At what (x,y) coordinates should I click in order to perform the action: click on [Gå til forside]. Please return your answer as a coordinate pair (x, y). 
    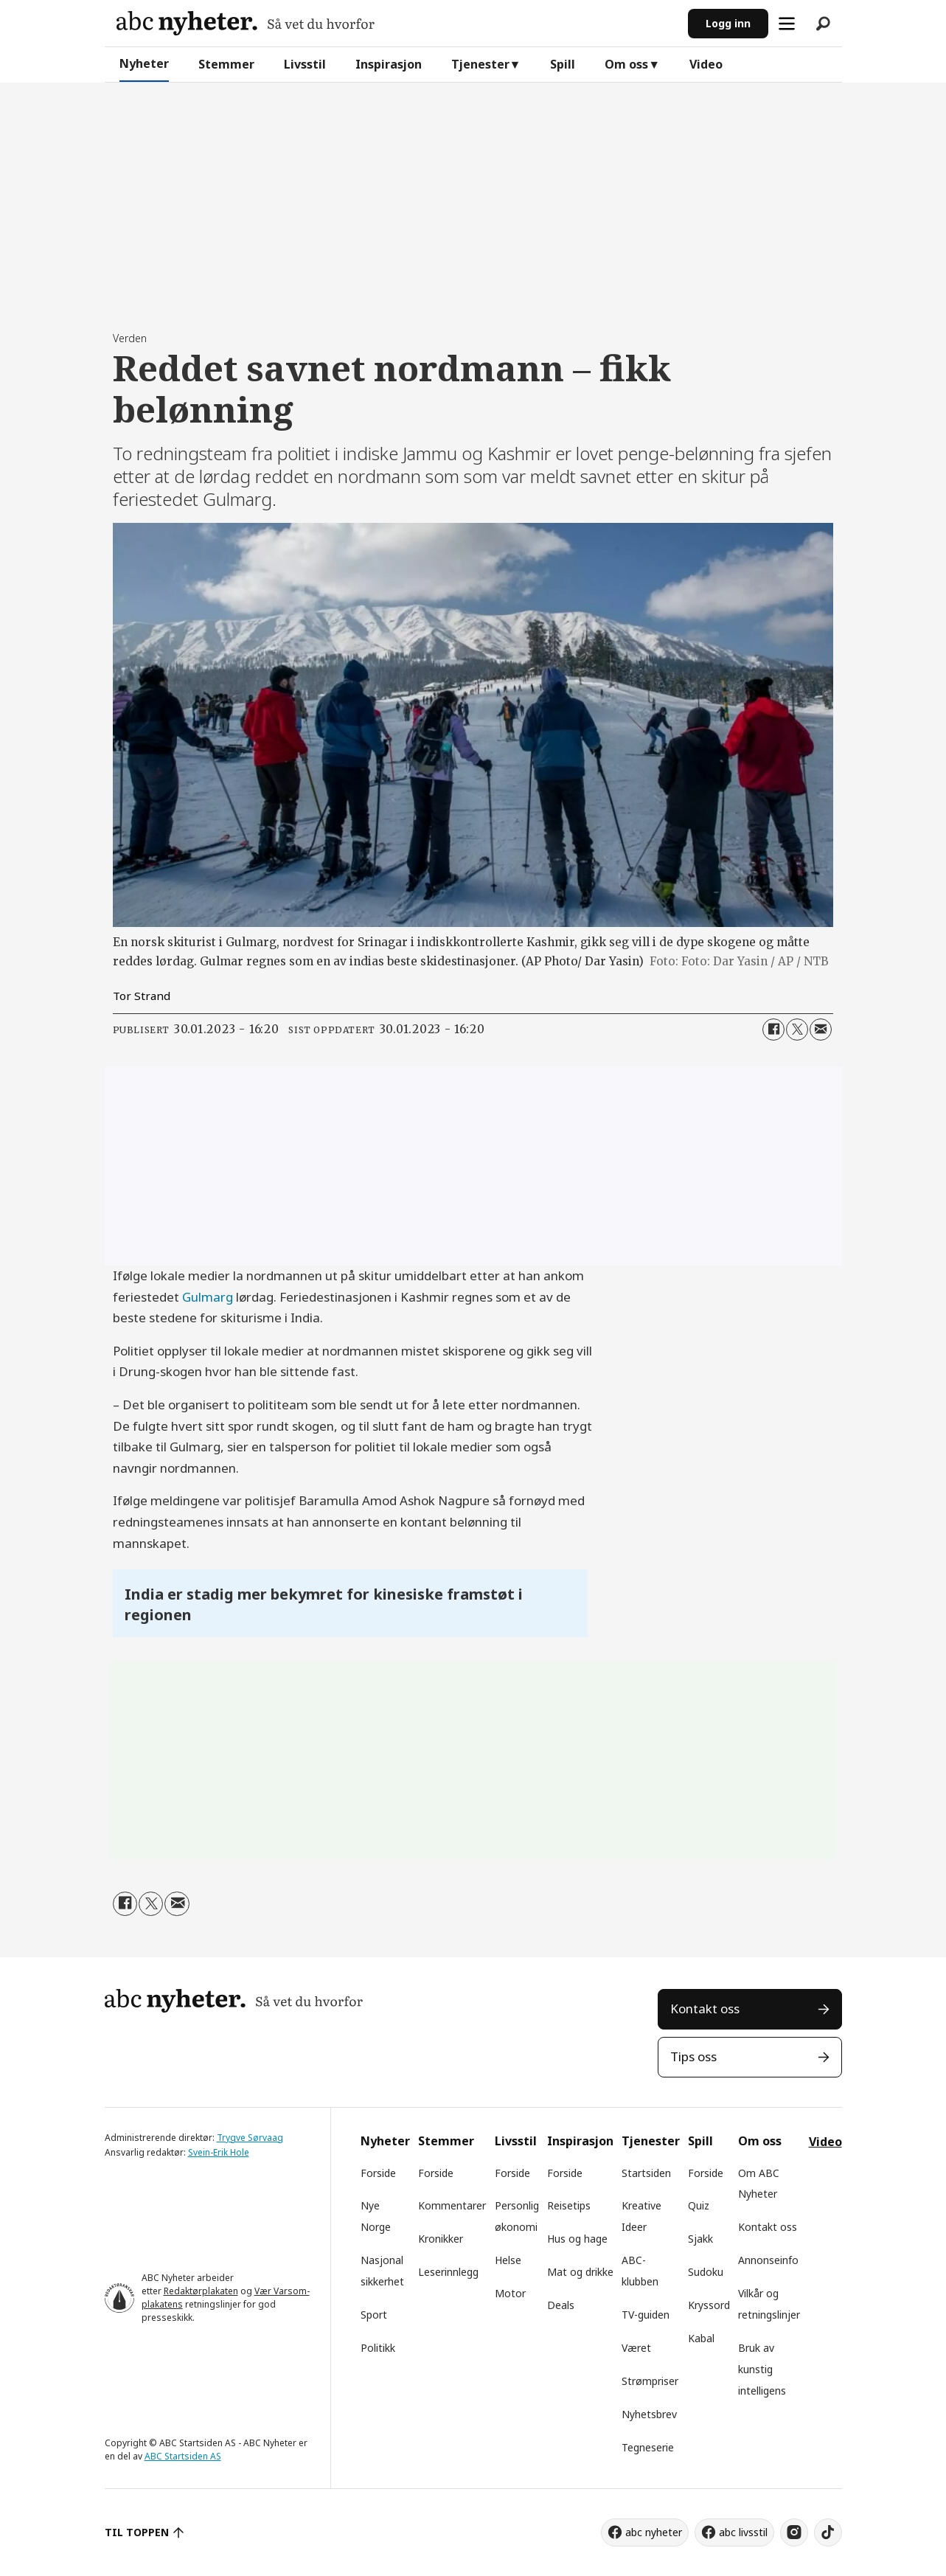
    Looking at the image, I should click on (245, 23).